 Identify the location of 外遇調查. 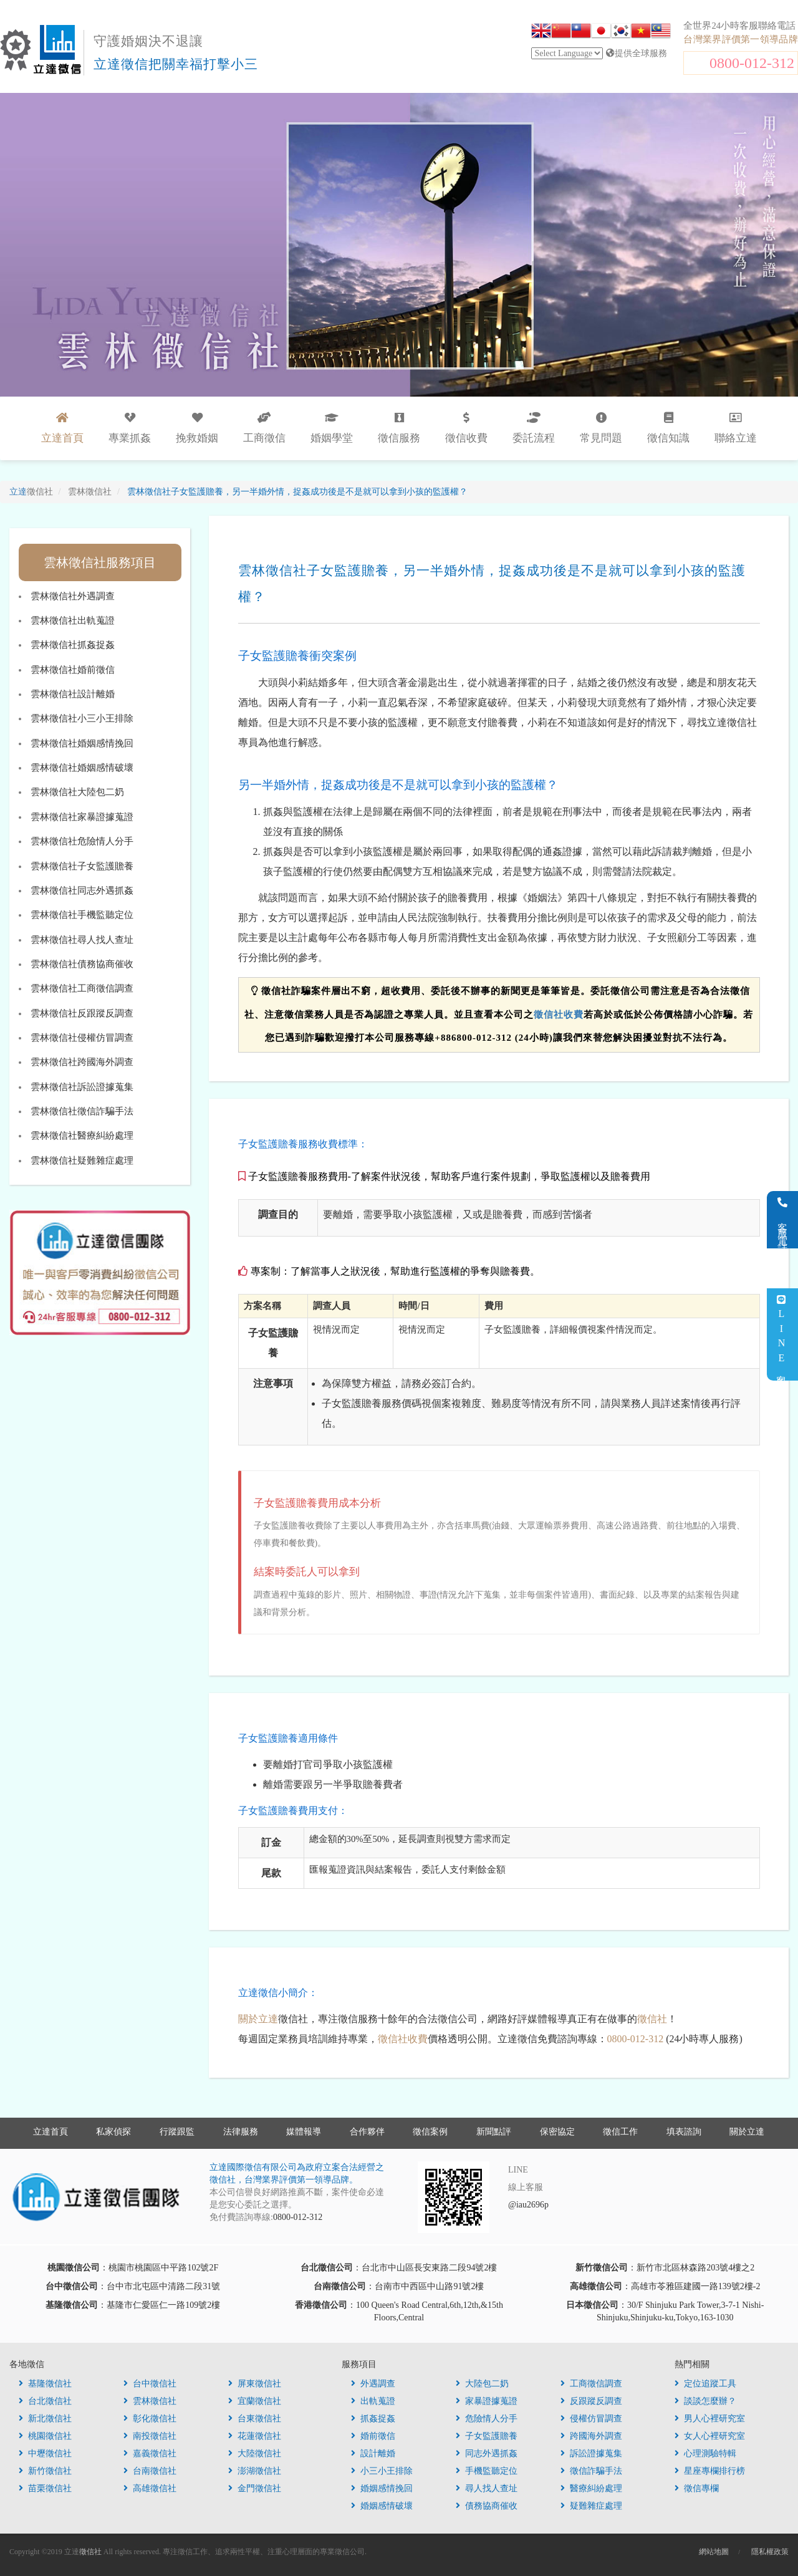
(373, 2383).